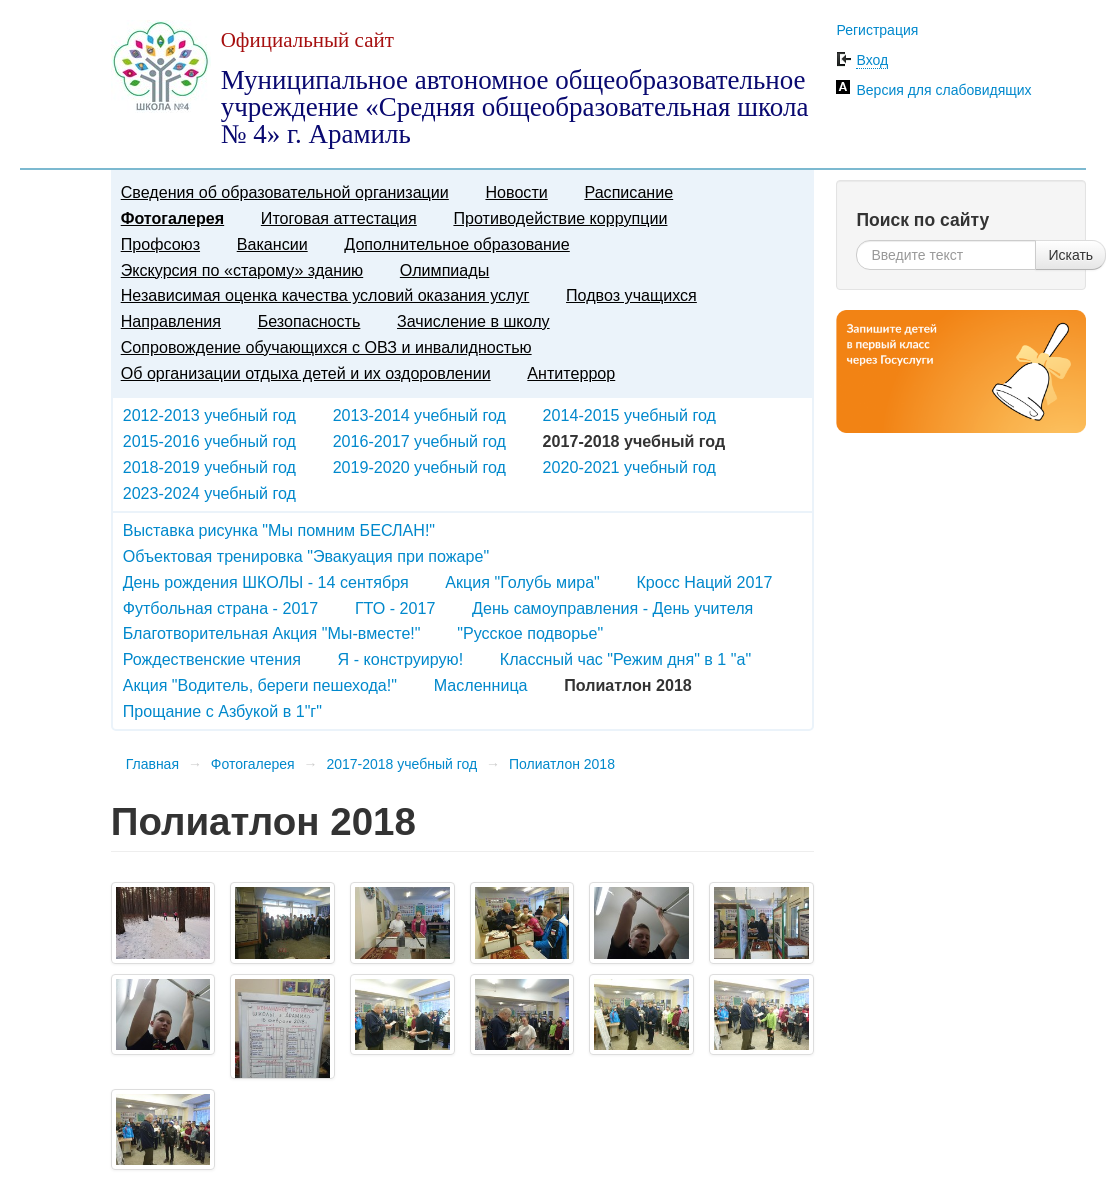 The image size is (1106, 1180). What do you see at coordinates (209, 441) in the screenshot?
I see `2015-2016 учебный год` at bounding box center [209, 441].